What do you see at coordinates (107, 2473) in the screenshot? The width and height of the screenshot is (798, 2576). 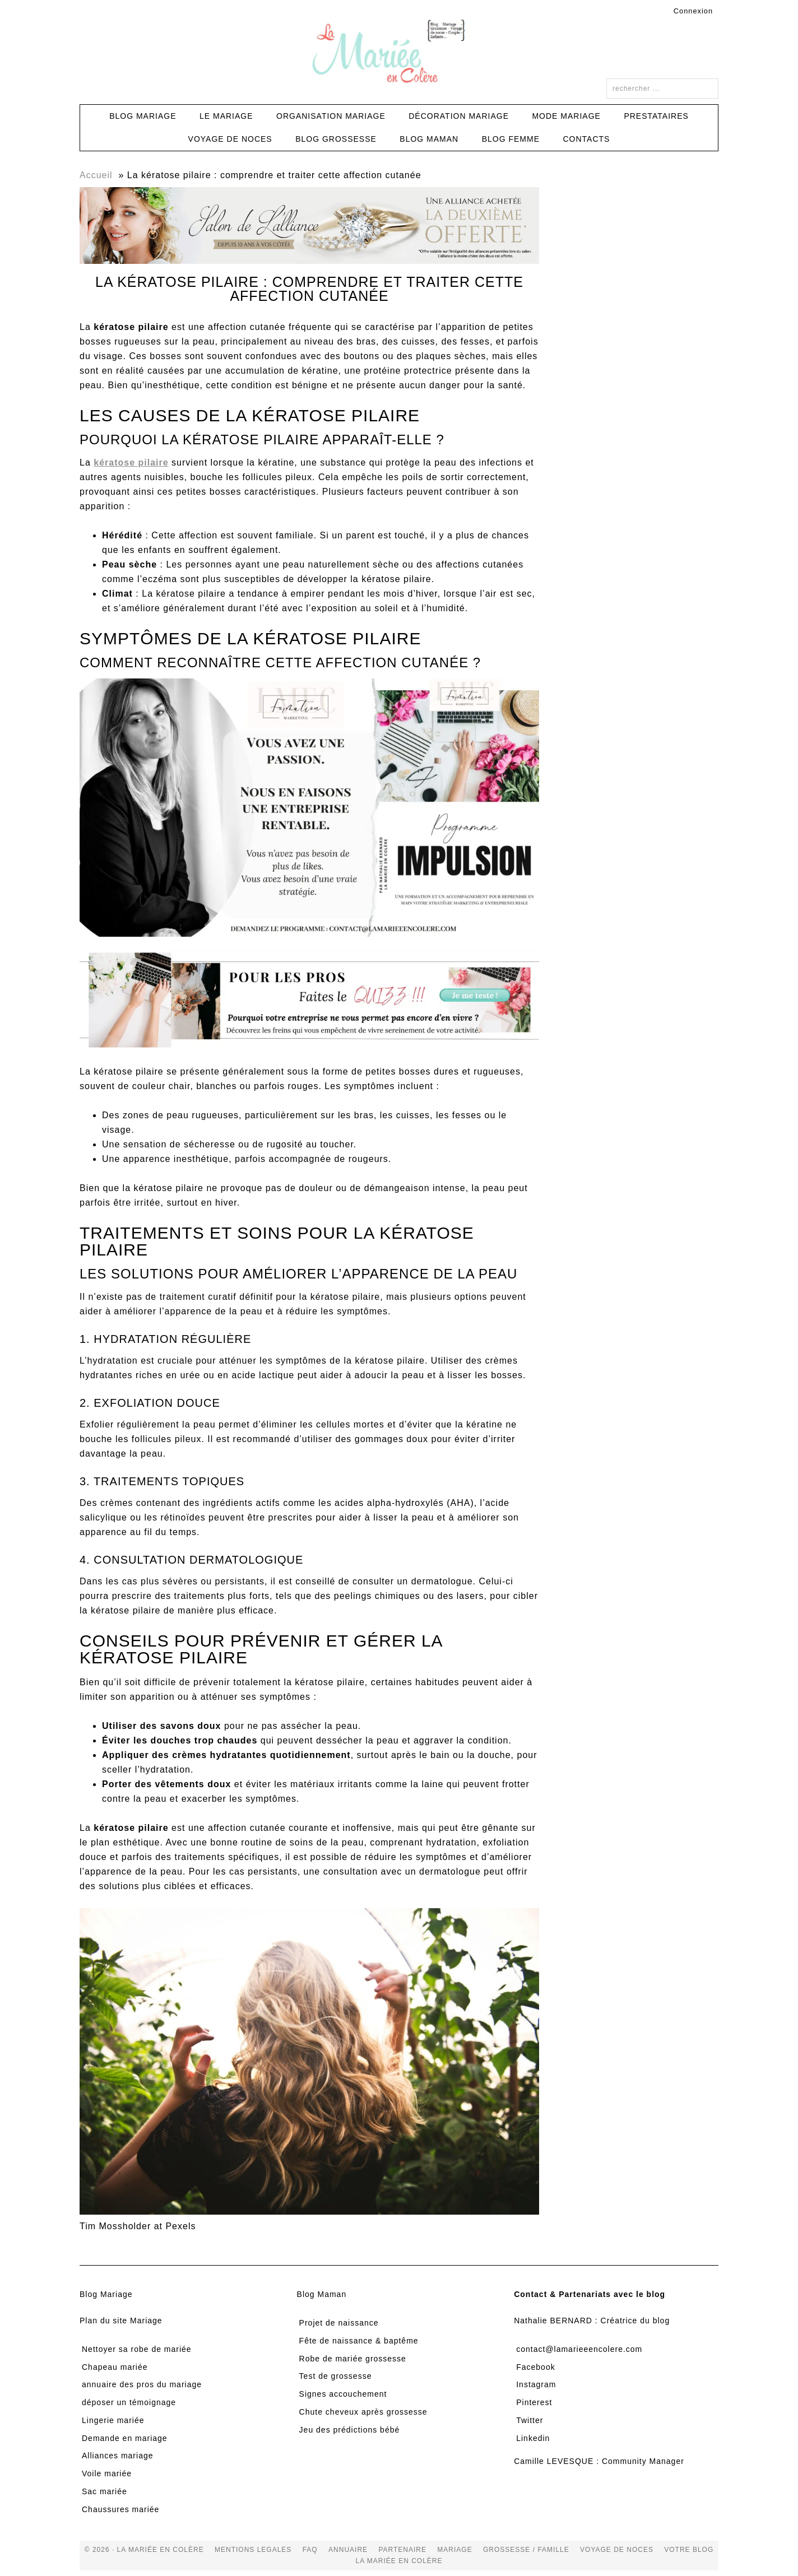 I see `Voile mariée` at bounding box center [107, 2473].